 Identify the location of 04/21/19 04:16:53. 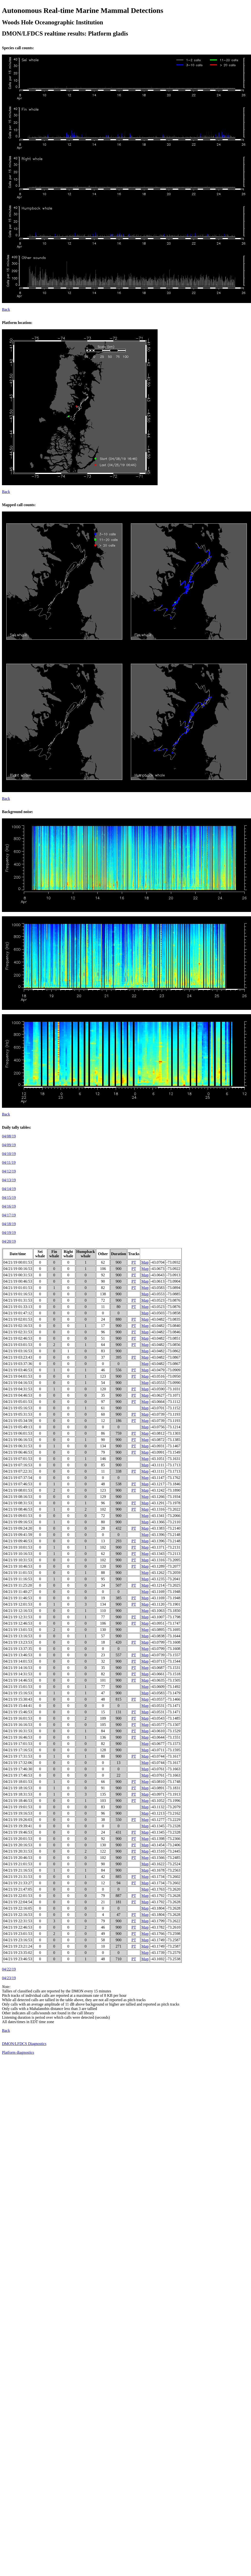
(17, 1383).